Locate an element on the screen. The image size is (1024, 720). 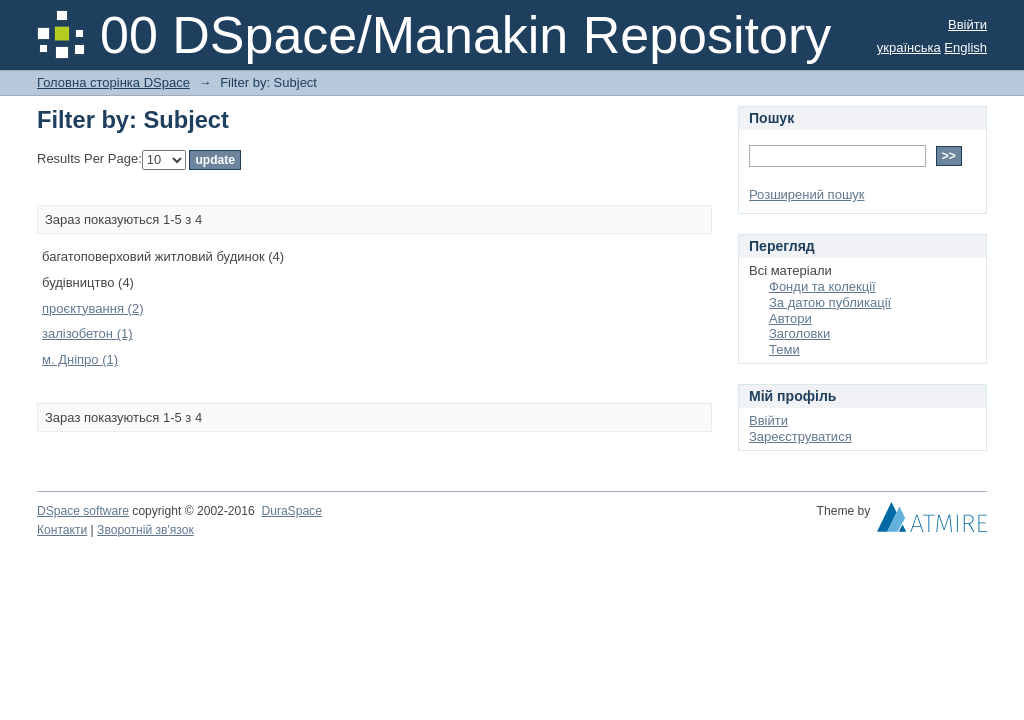
Головна сторінка DSpace is located at coordinates (113, 82).